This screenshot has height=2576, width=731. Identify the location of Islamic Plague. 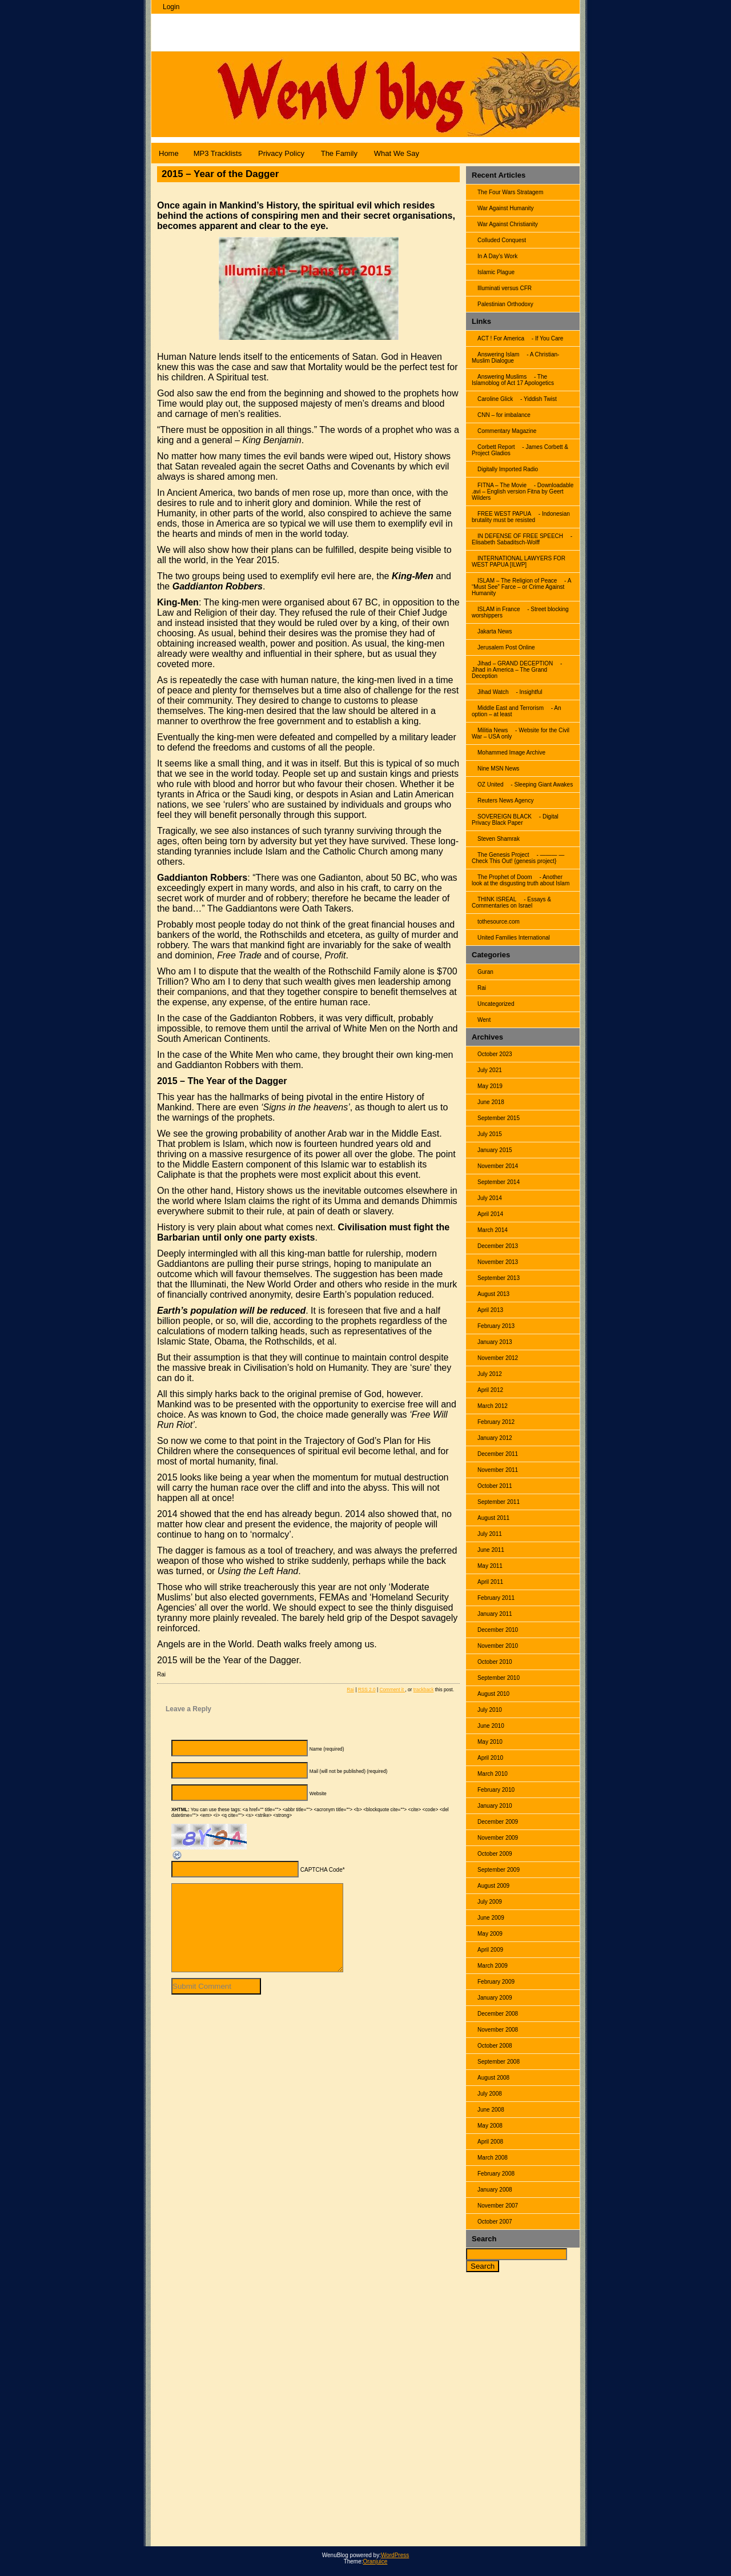
(496, 272).